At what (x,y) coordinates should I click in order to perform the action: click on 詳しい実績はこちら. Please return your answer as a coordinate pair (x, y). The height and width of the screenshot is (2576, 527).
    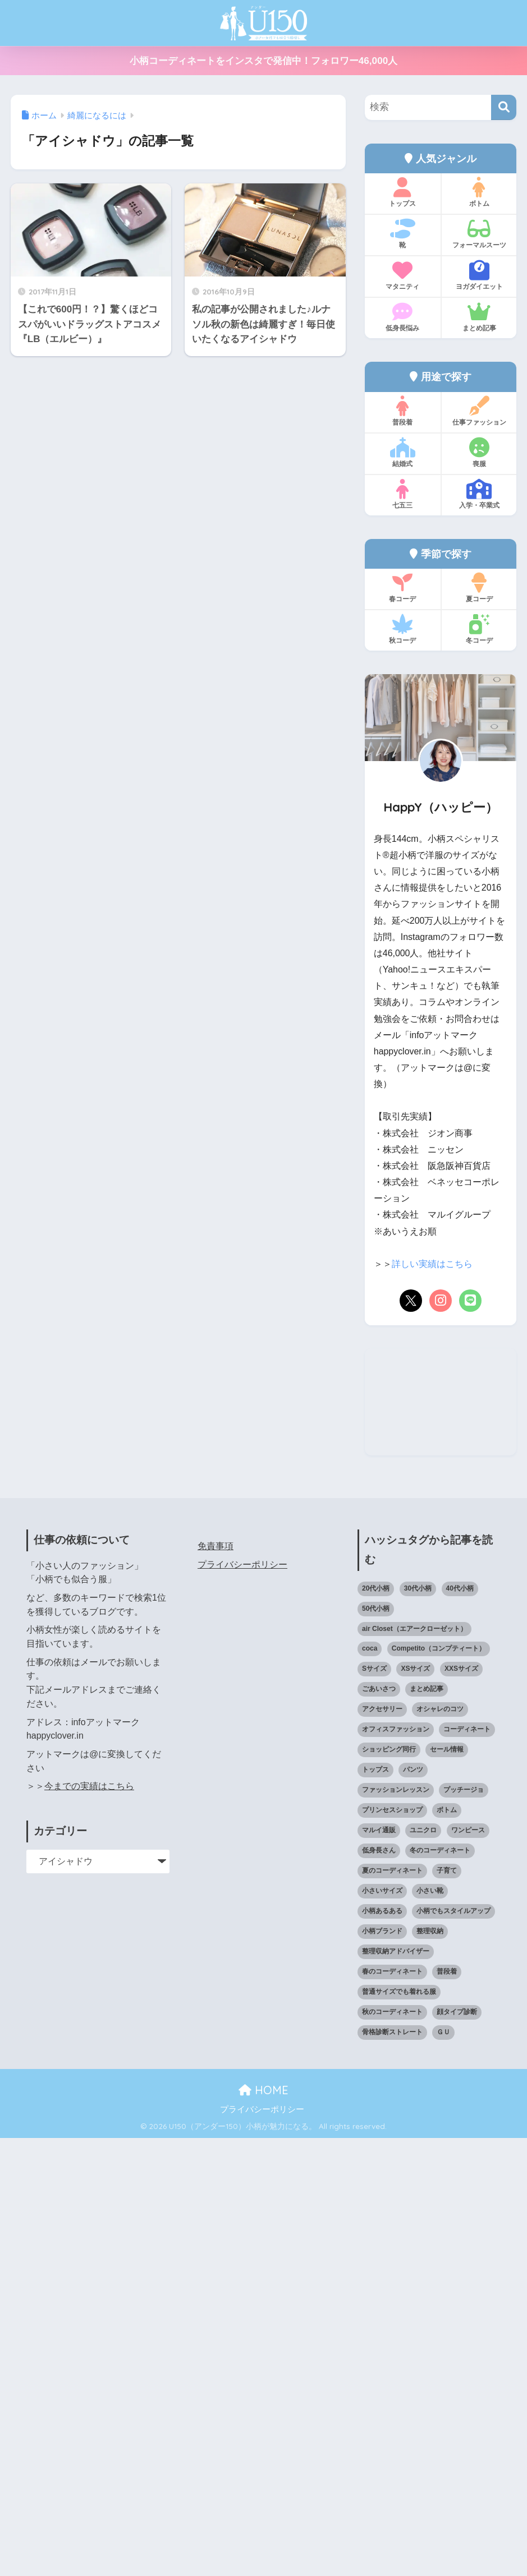
    Looking at the image, I should click on (432, 1264).